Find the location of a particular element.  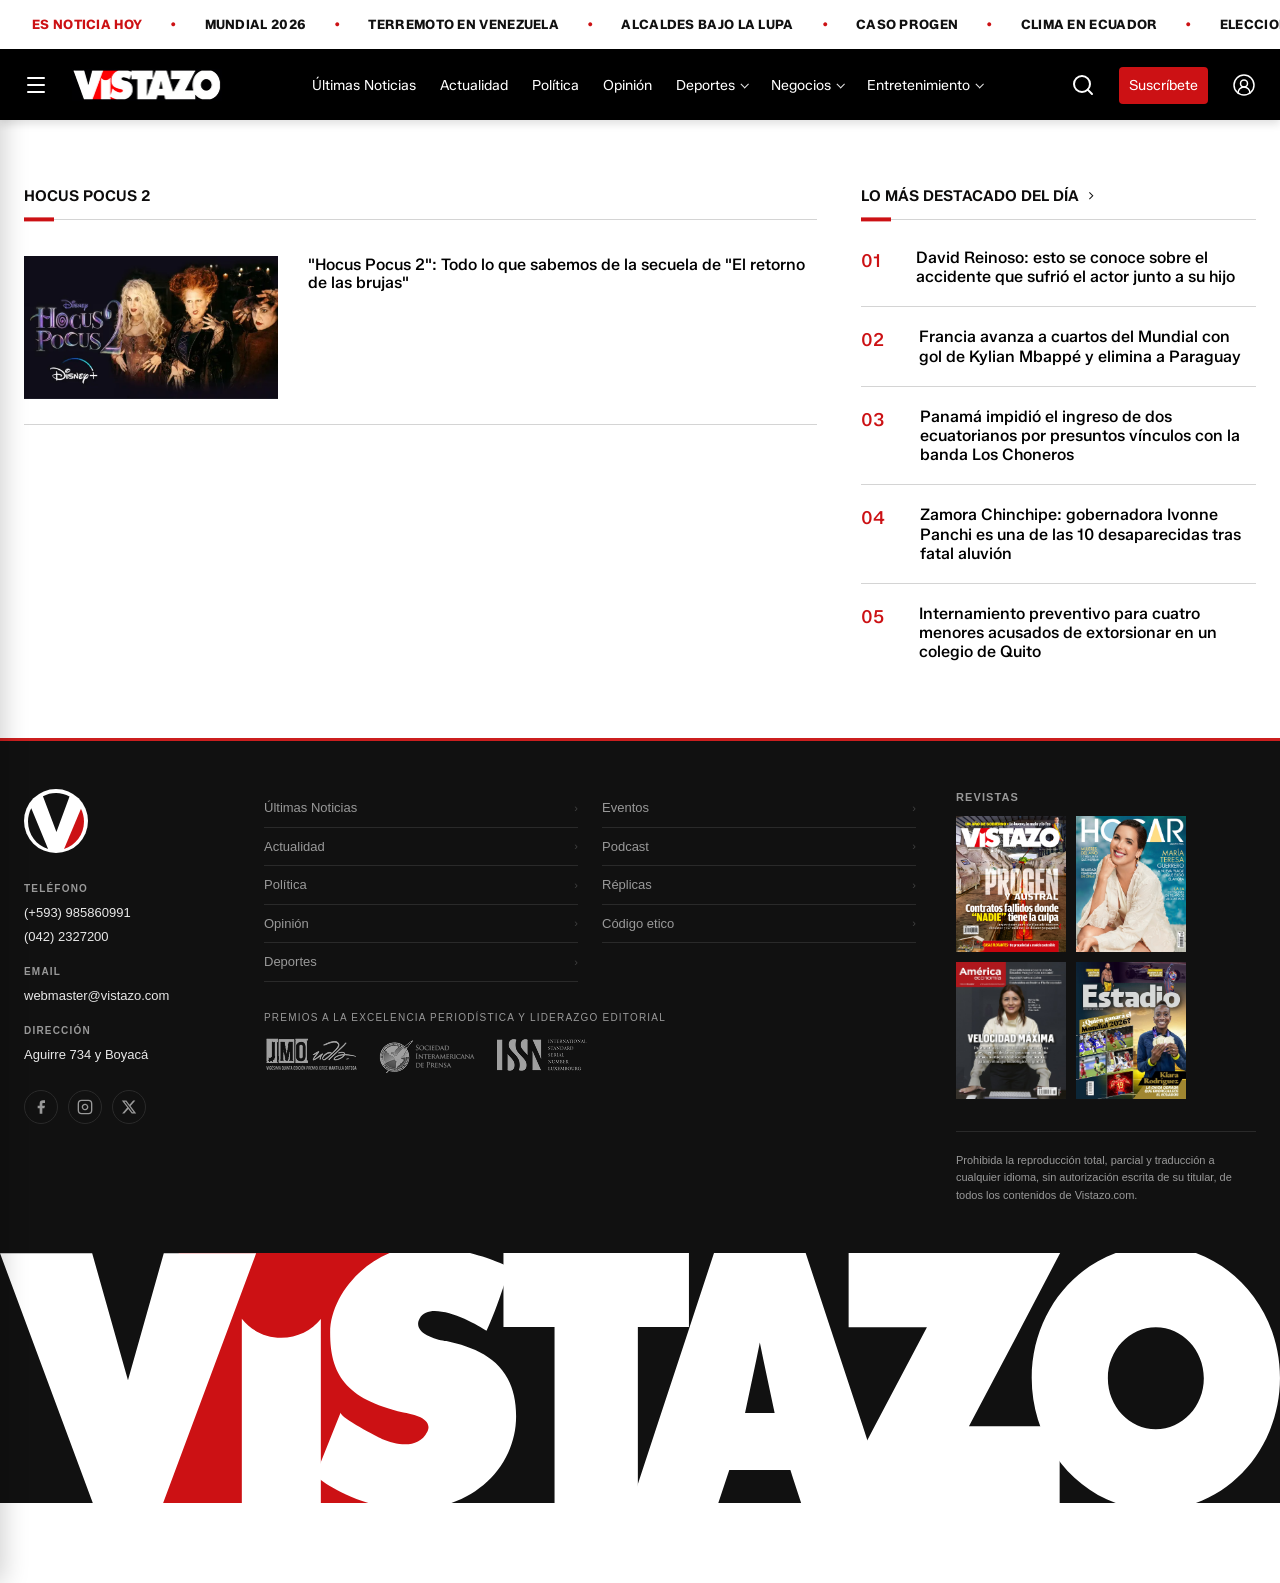

Entretenimiento is located at coordinates (924, 85).